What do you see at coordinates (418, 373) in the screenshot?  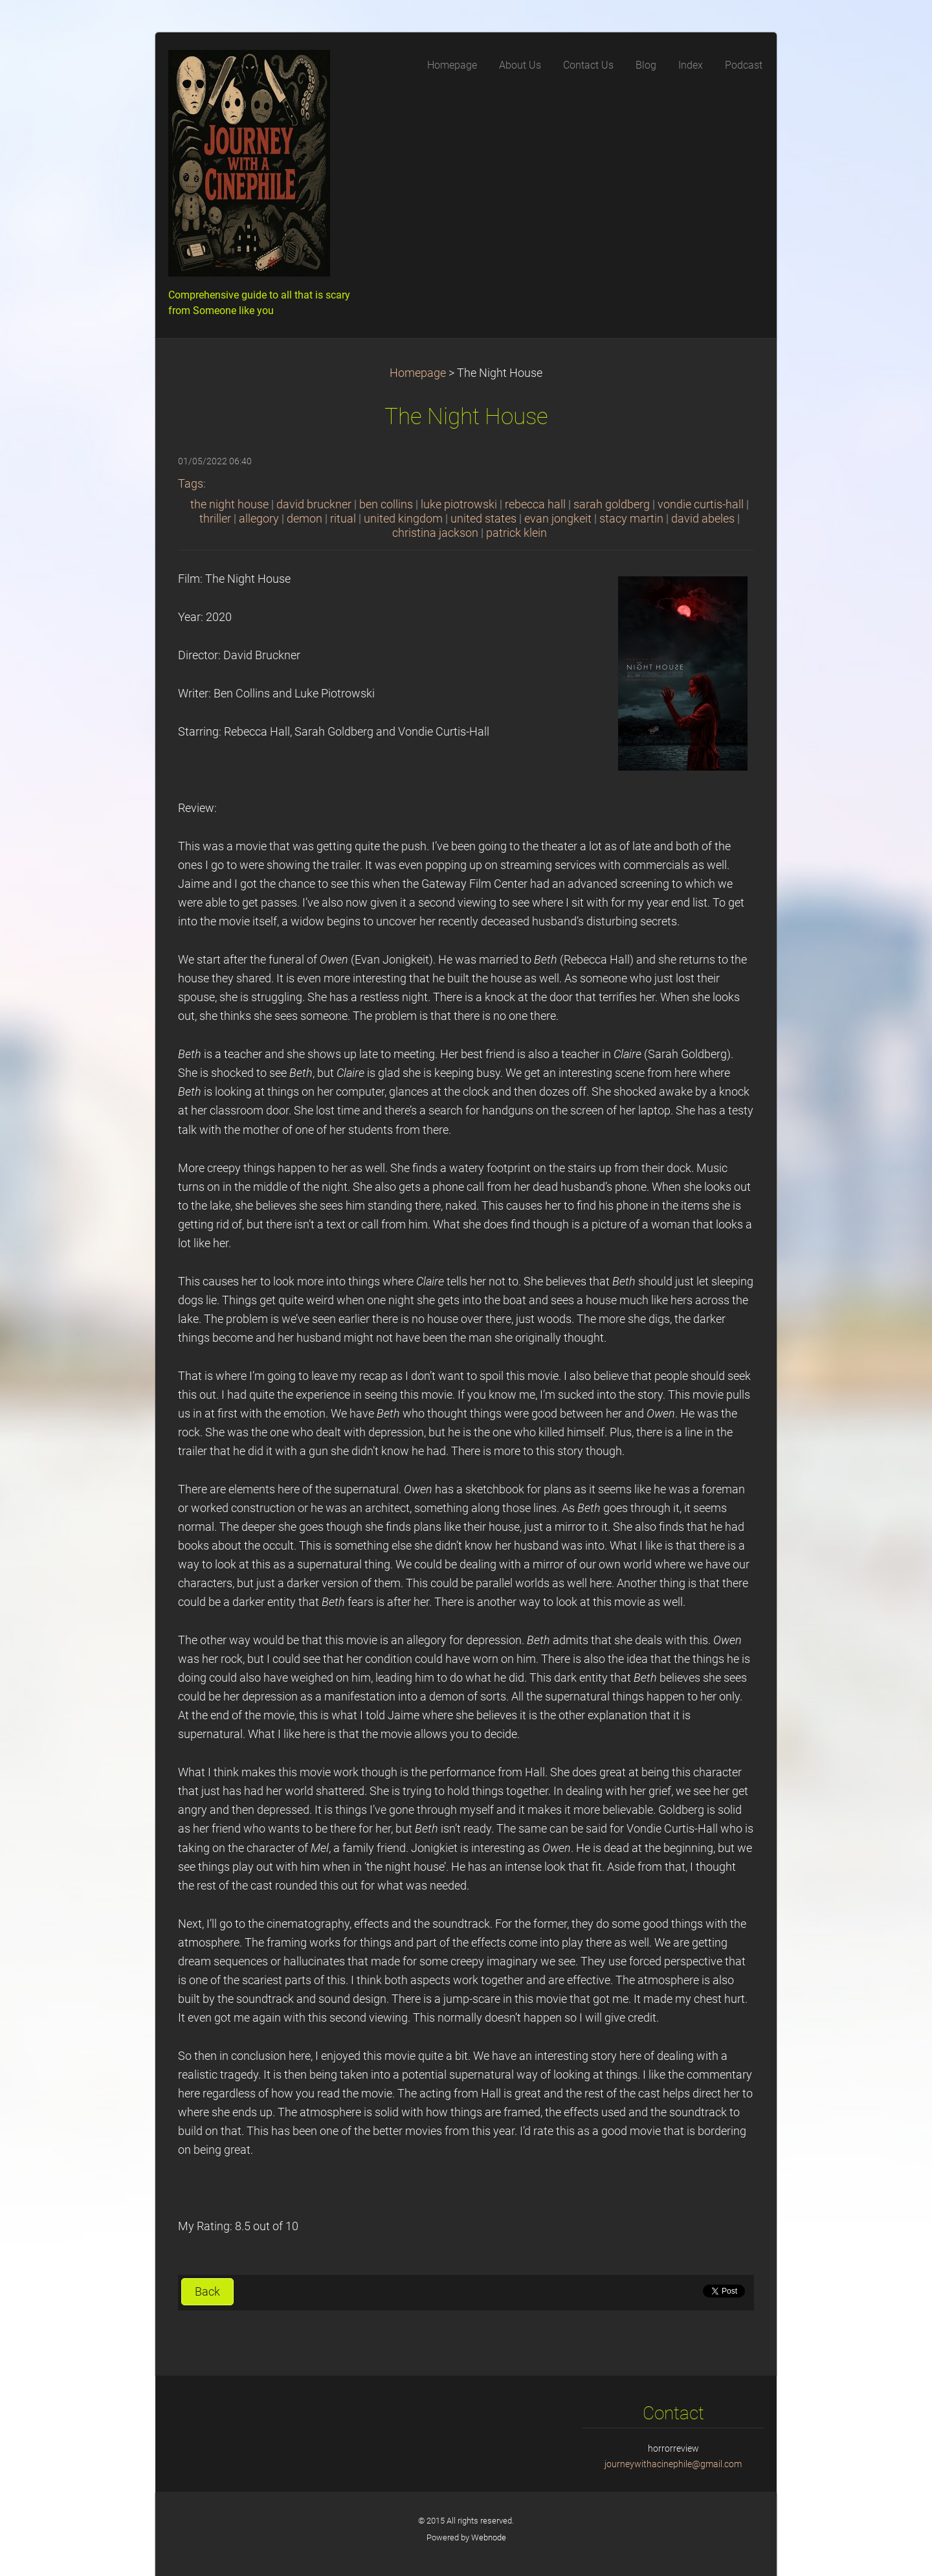 I see `Homepage` at bounding box center [418, 373].